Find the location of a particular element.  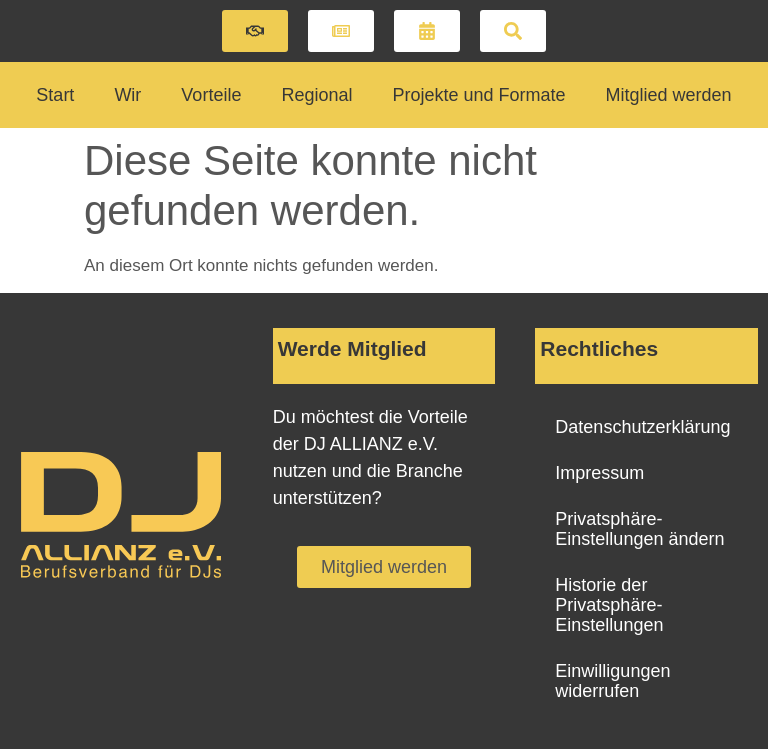

Einwilligungen widerrufen [button] is located at coordinates (612, 681).